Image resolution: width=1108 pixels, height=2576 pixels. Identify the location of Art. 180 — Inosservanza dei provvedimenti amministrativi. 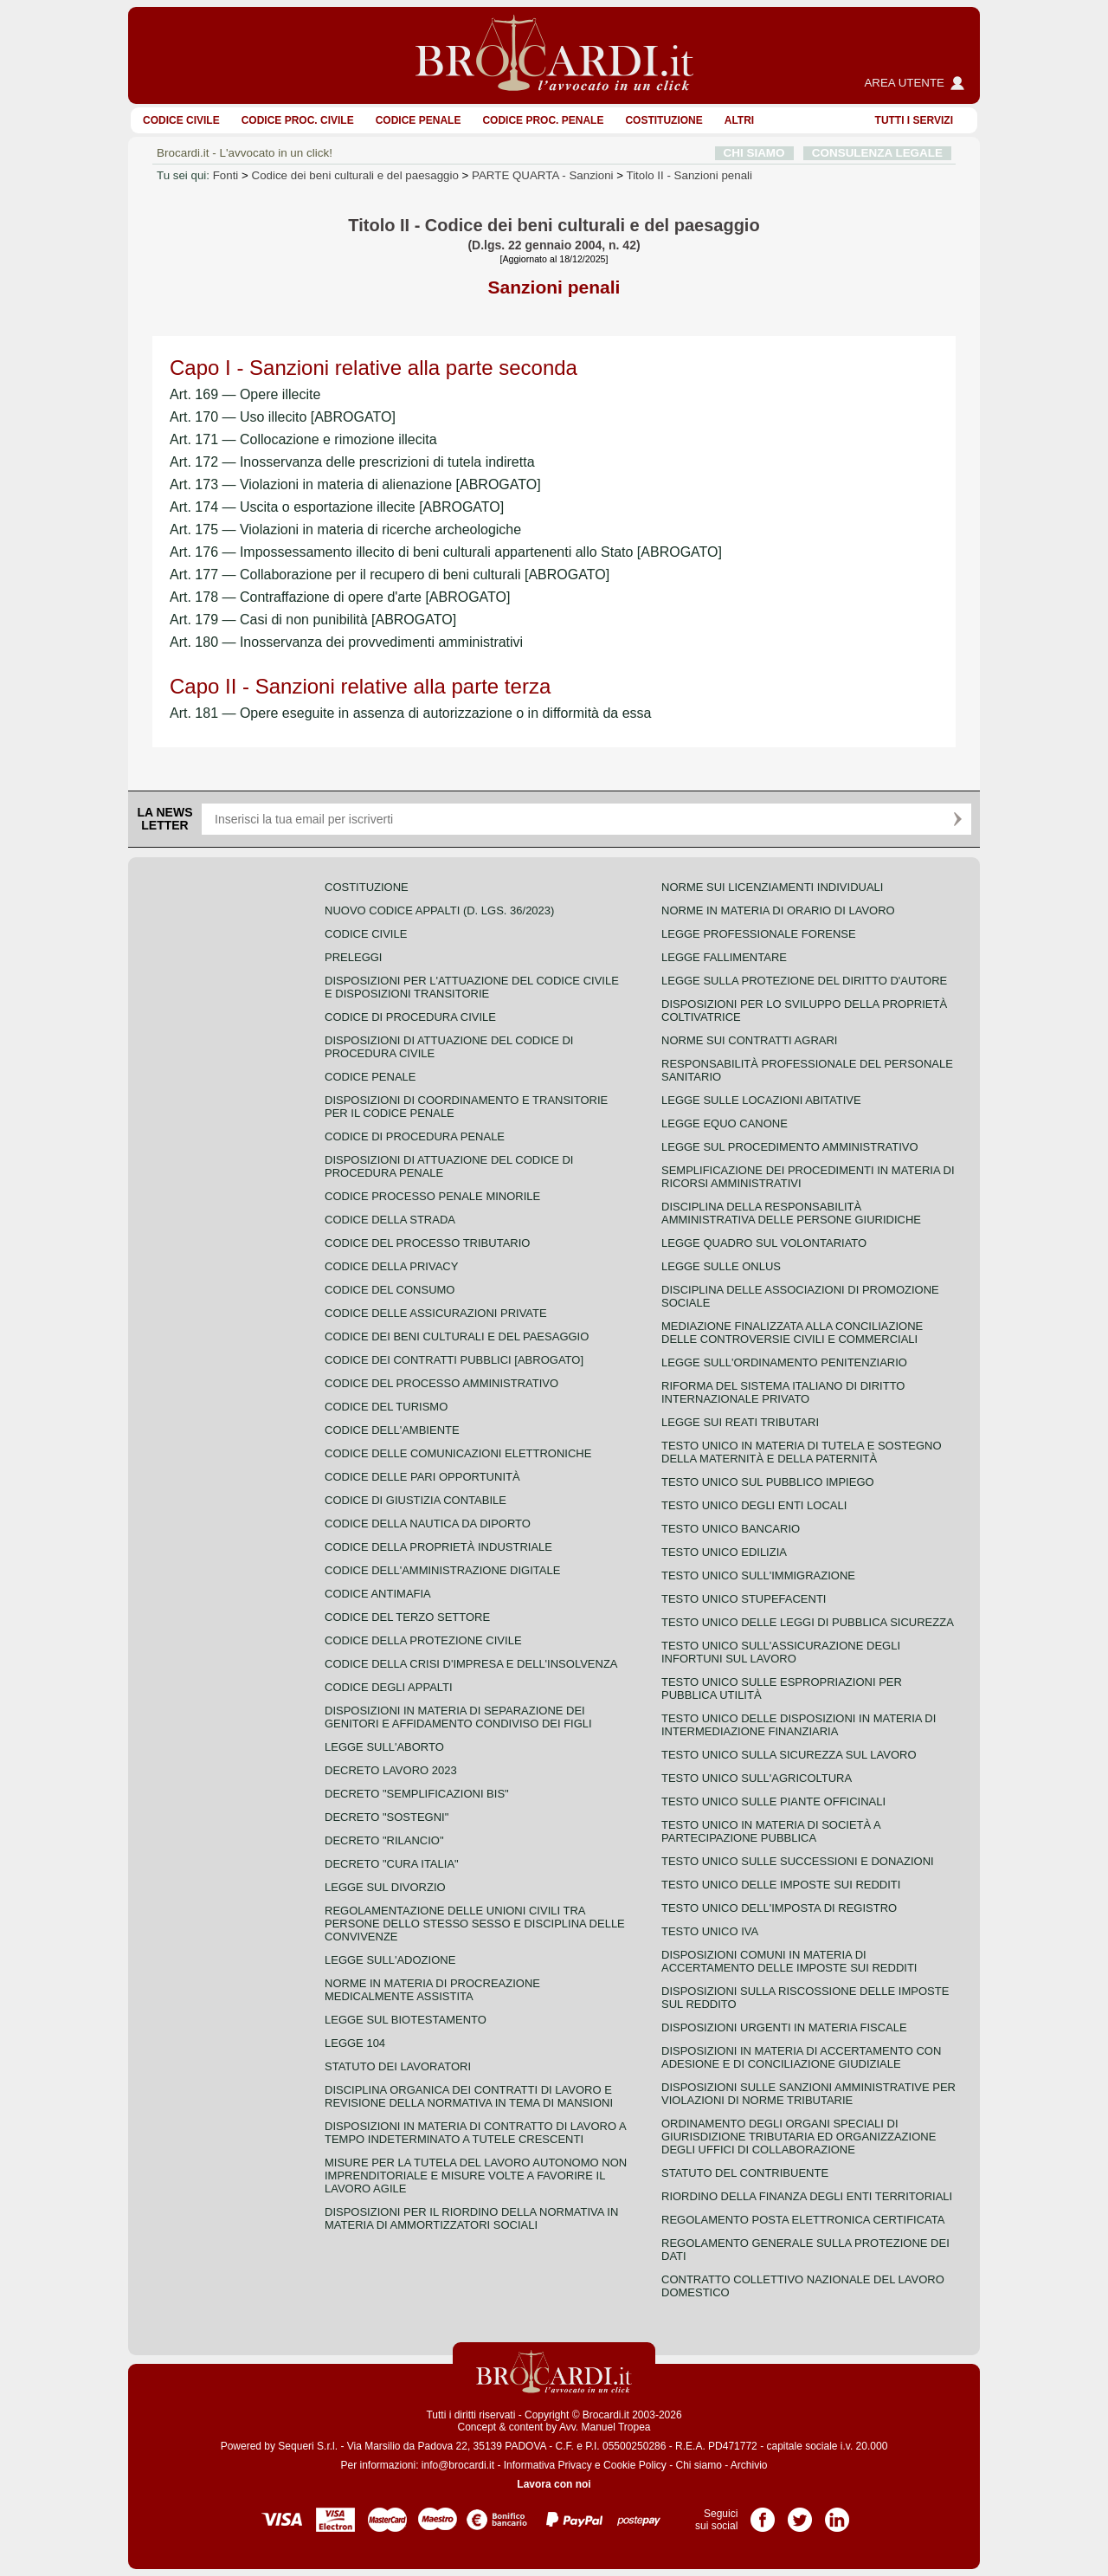
(346, 642).